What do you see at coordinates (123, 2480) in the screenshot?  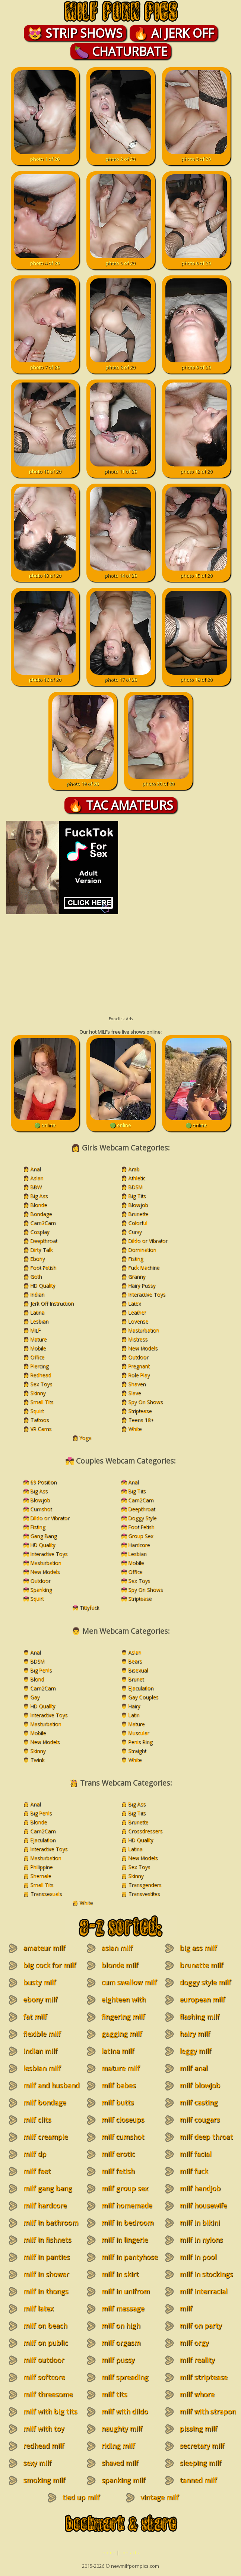 I see `spanking milf` at bounding box center [123, 2480].